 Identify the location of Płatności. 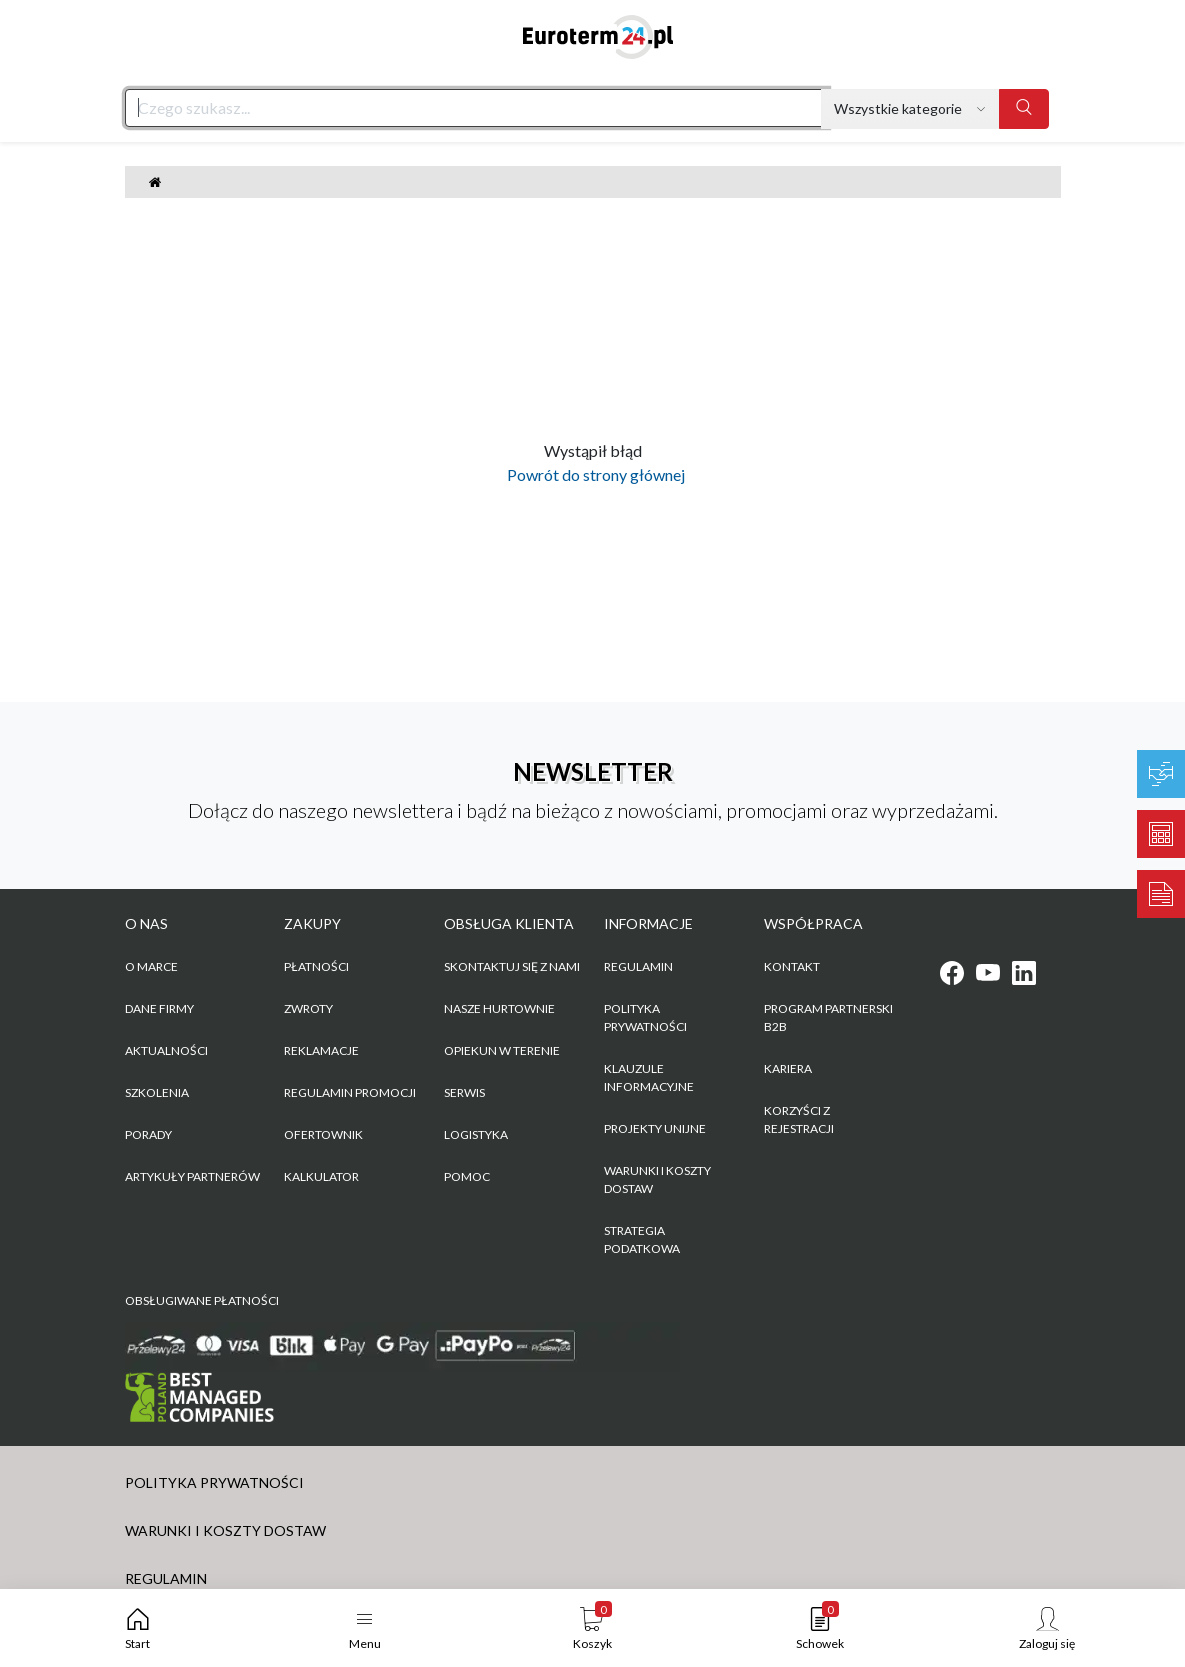
(316, 966).